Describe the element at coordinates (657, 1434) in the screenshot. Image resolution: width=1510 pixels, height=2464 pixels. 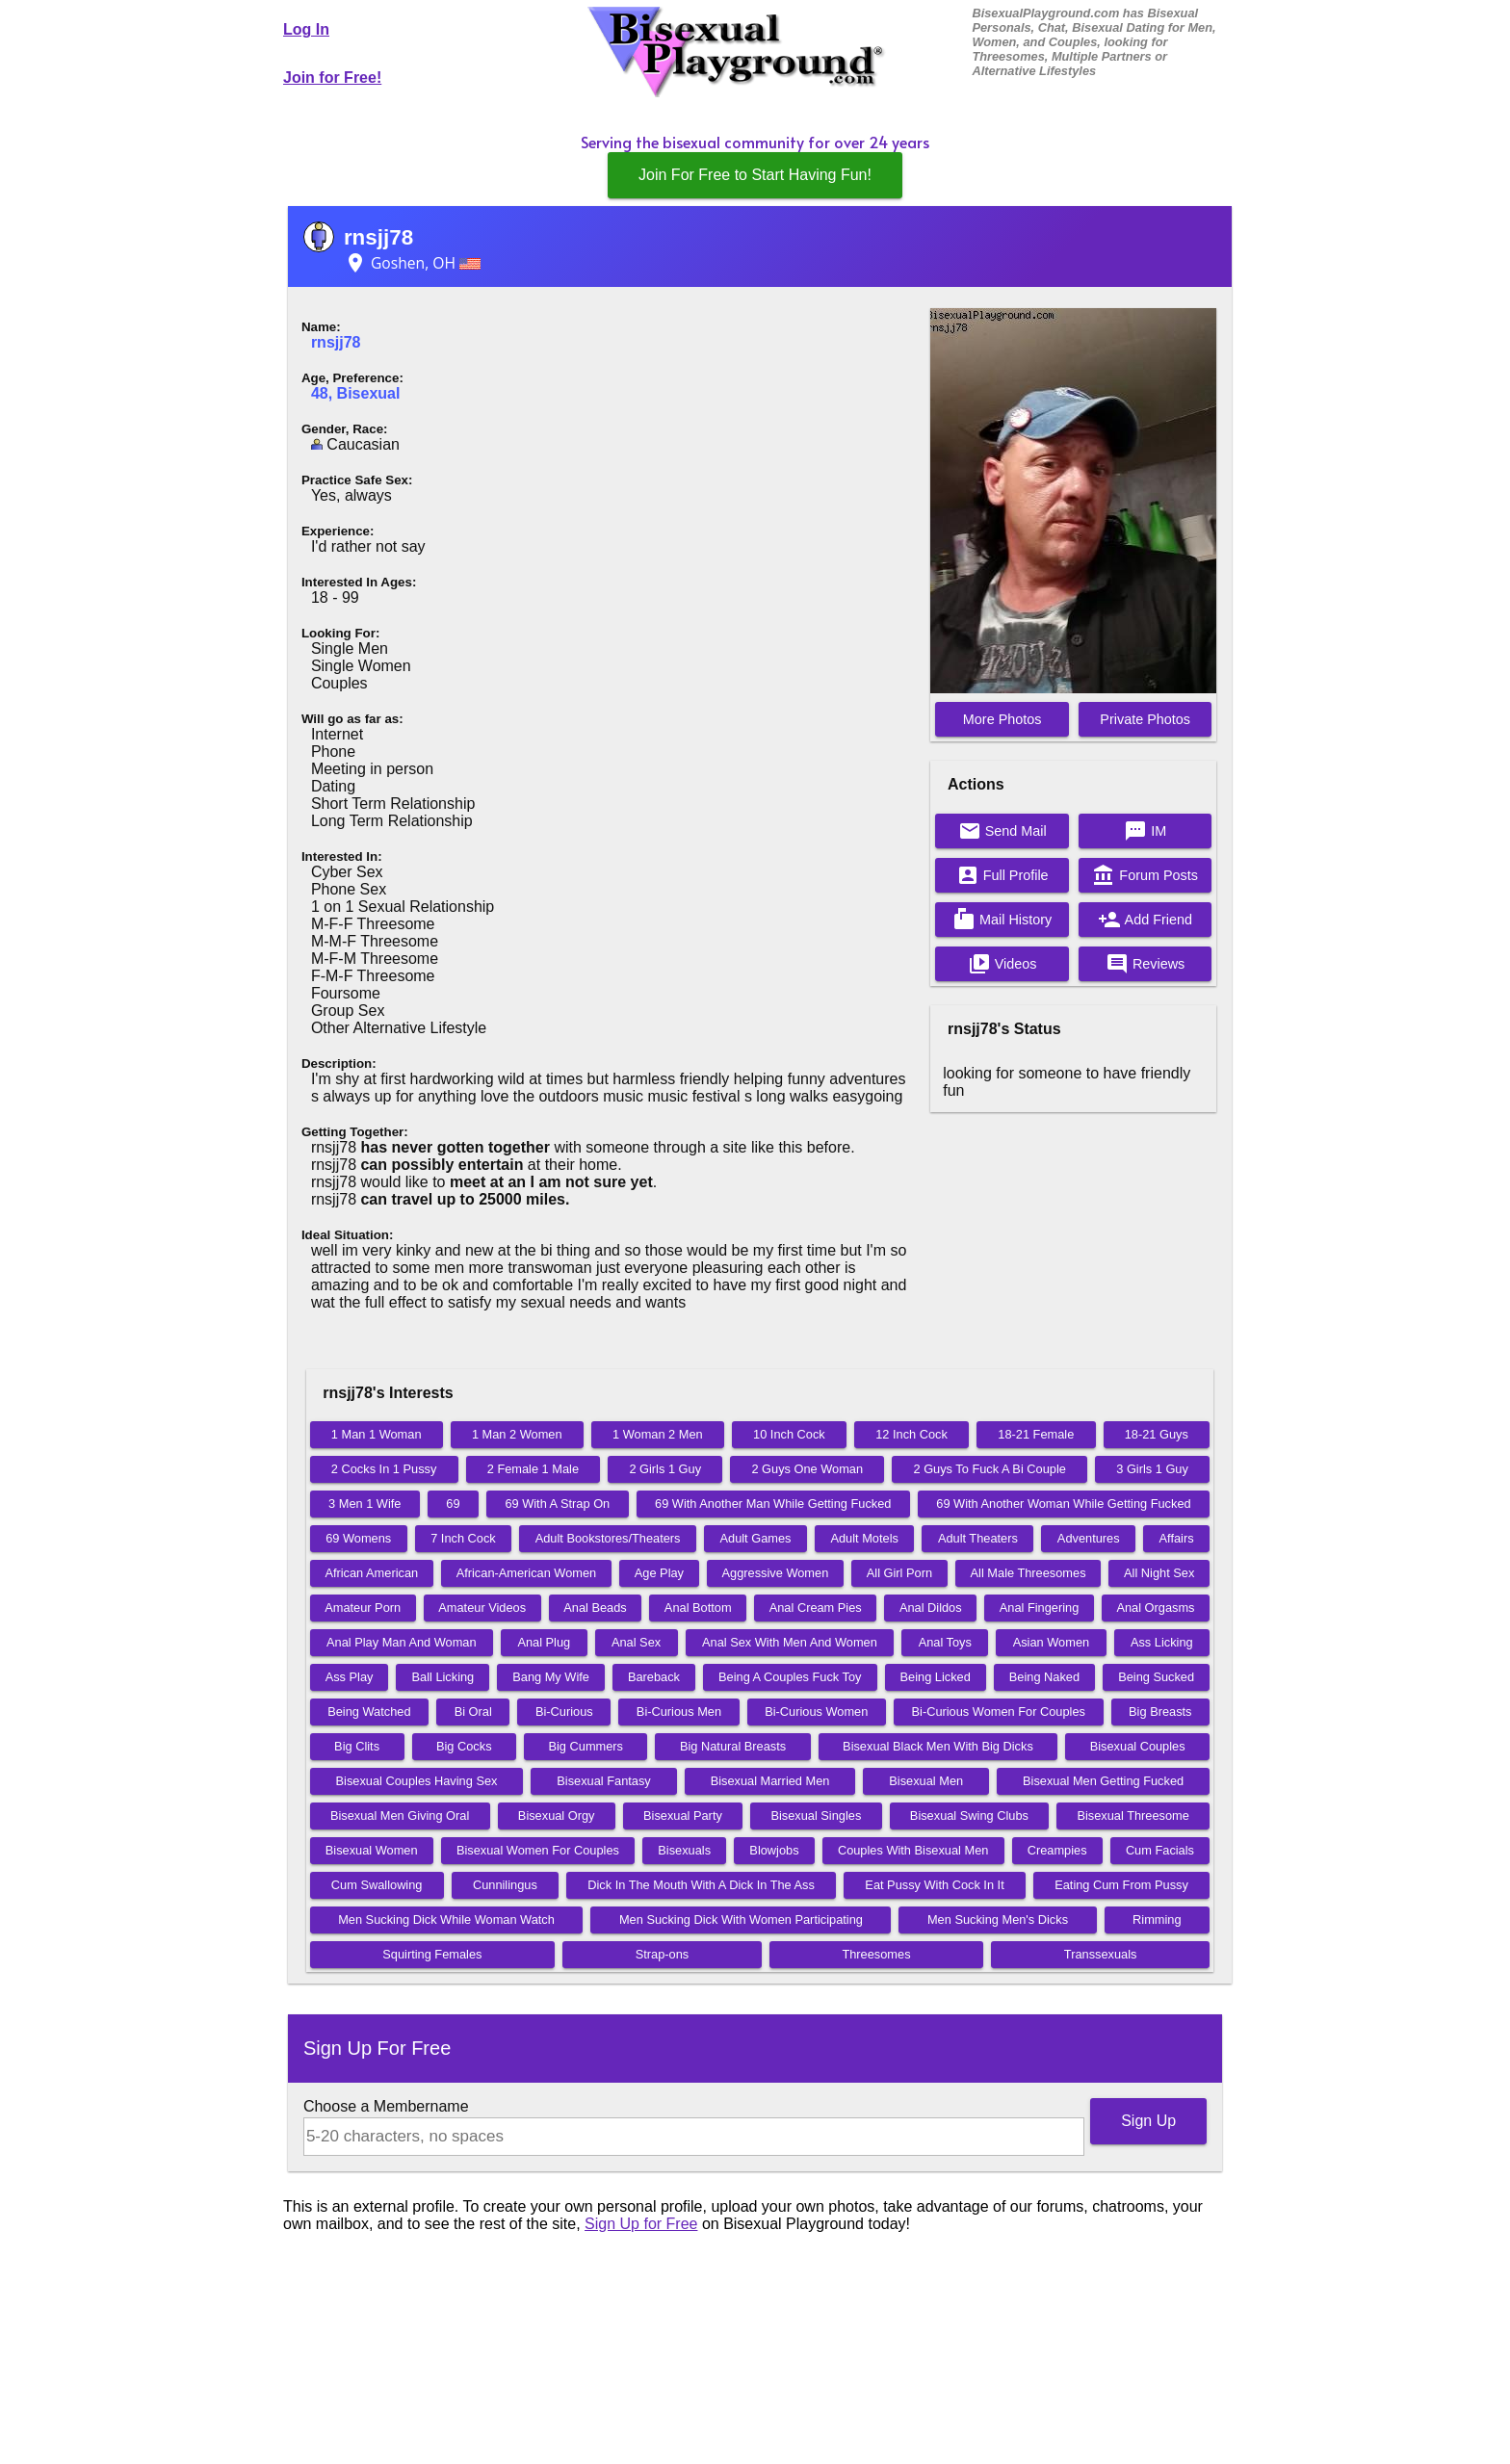
I see `1 Woman 2 Men` at that location.